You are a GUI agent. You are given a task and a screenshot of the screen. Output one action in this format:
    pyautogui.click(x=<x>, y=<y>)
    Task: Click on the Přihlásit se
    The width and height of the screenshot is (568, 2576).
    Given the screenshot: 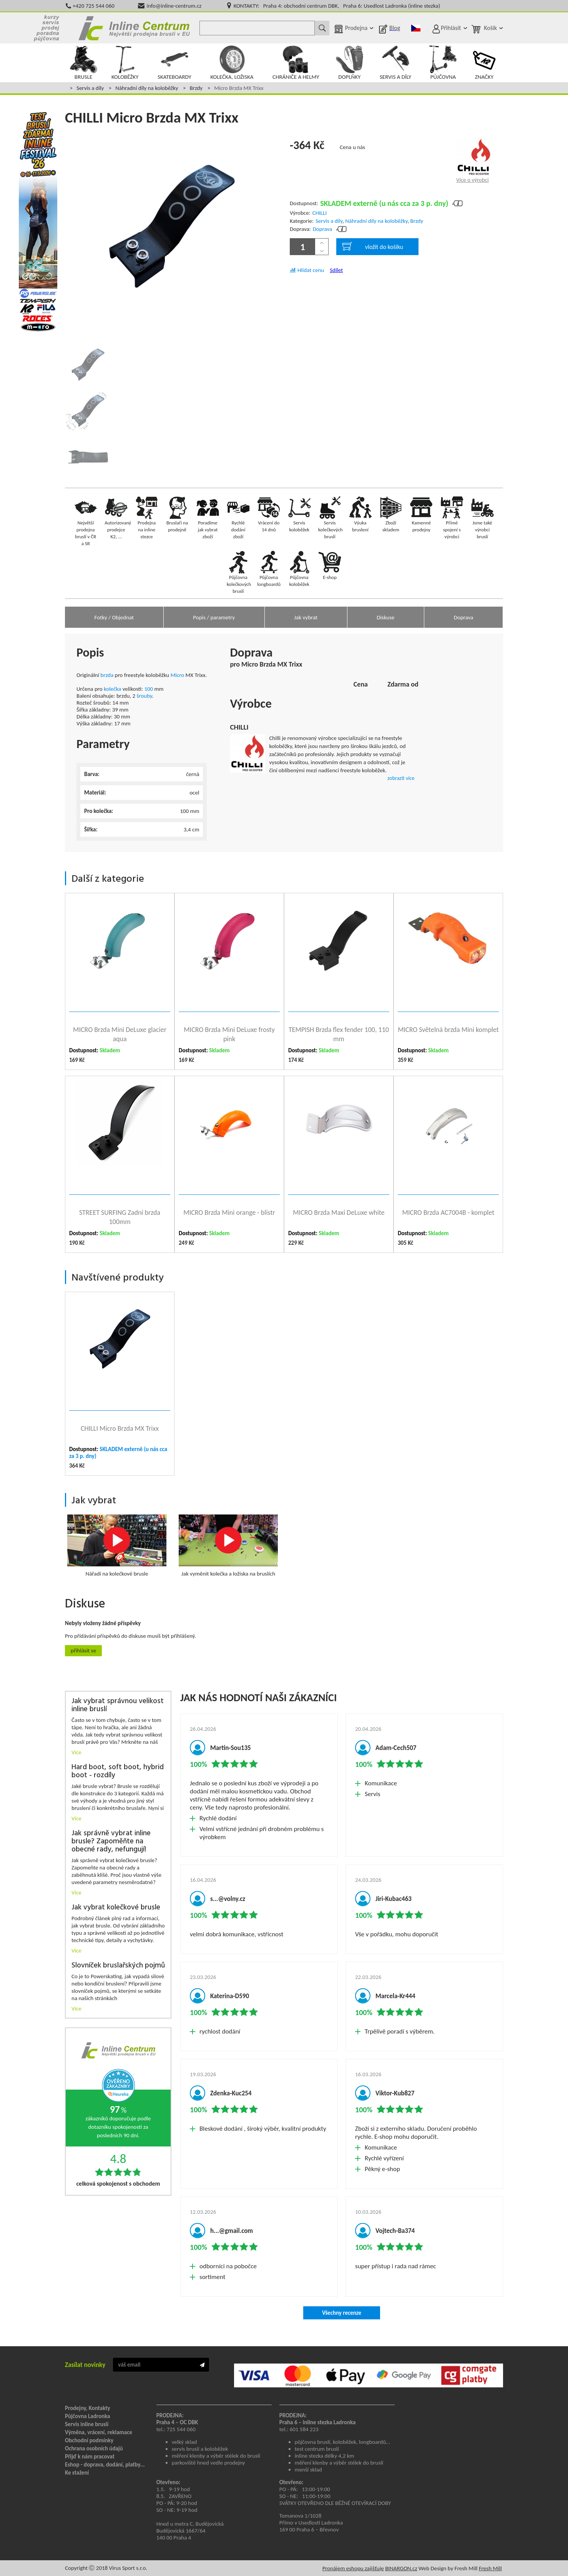 What is the action you would take?
    pyautogui.click(x=83, y=1650)
    